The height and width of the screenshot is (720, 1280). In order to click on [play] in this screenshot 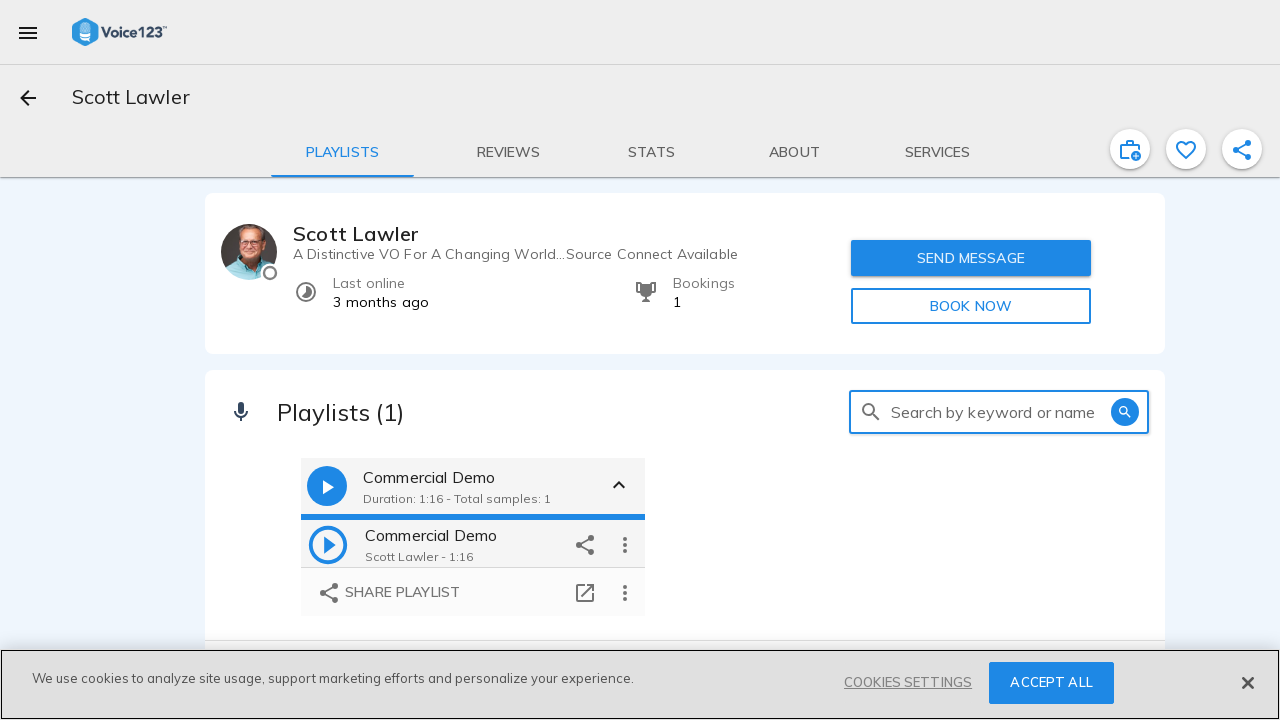, I will do `click(328, 544)`.